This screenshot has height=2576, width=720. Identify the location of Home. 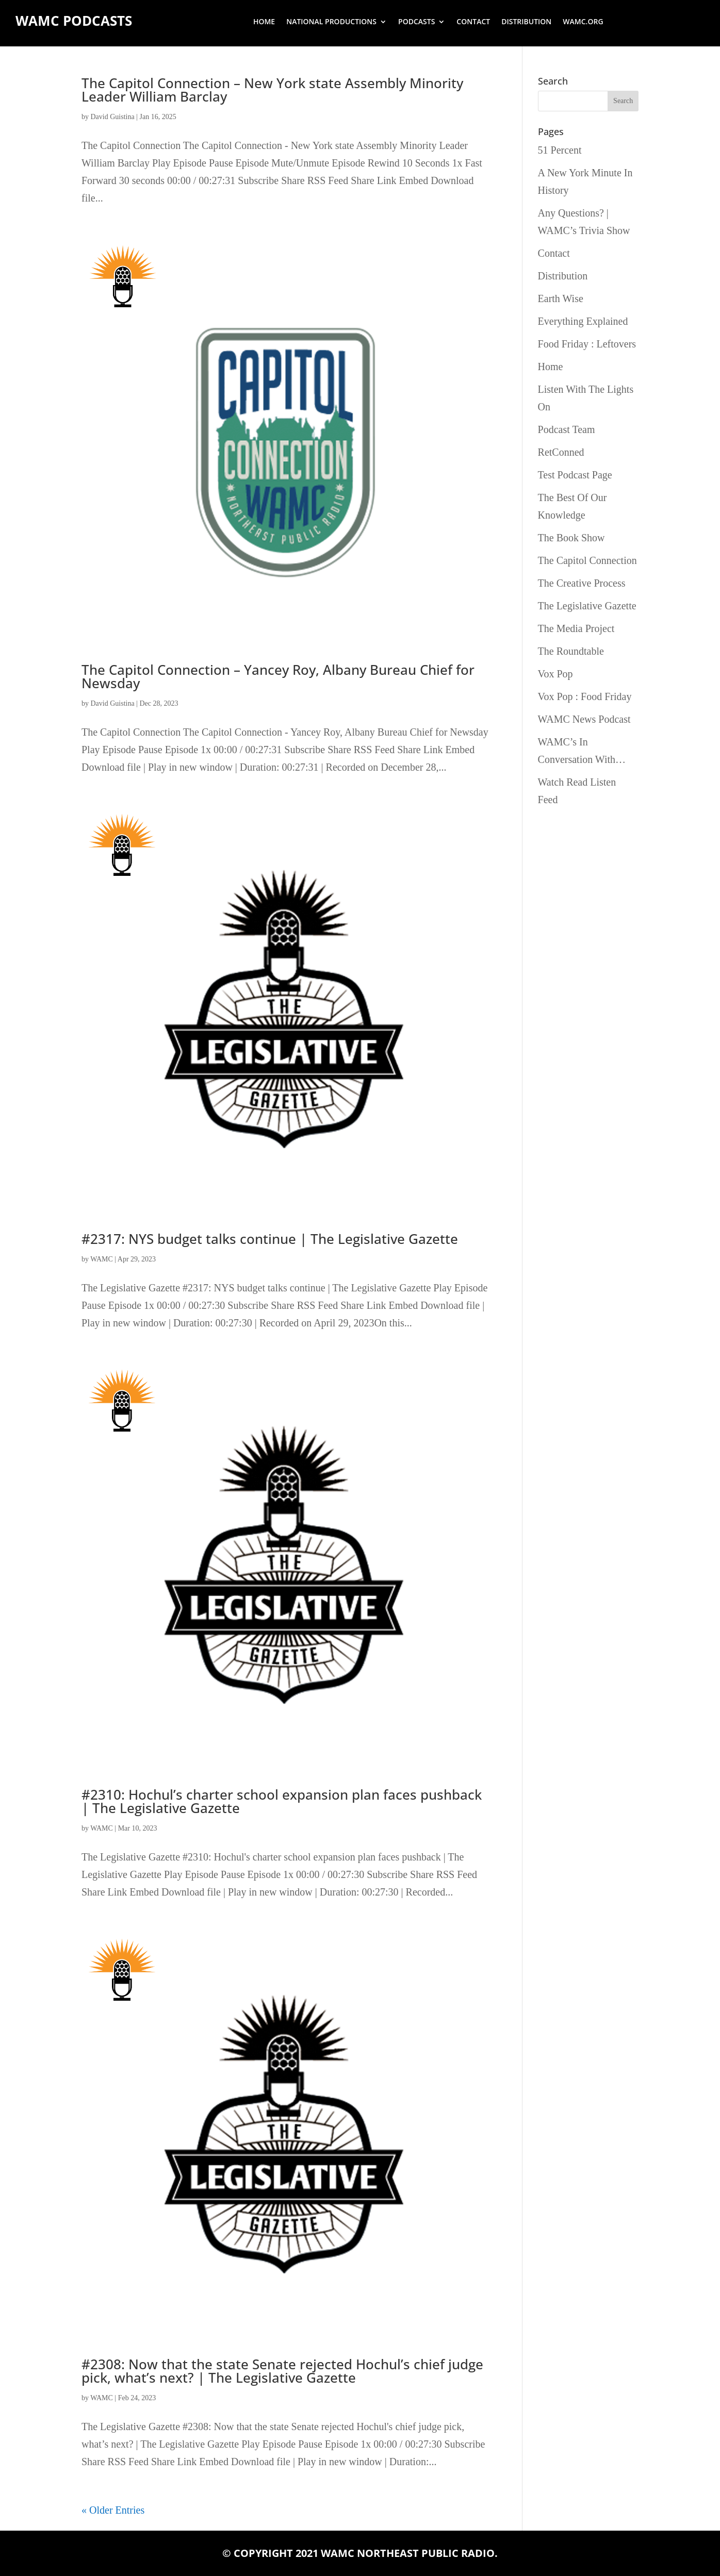
(264, 22).